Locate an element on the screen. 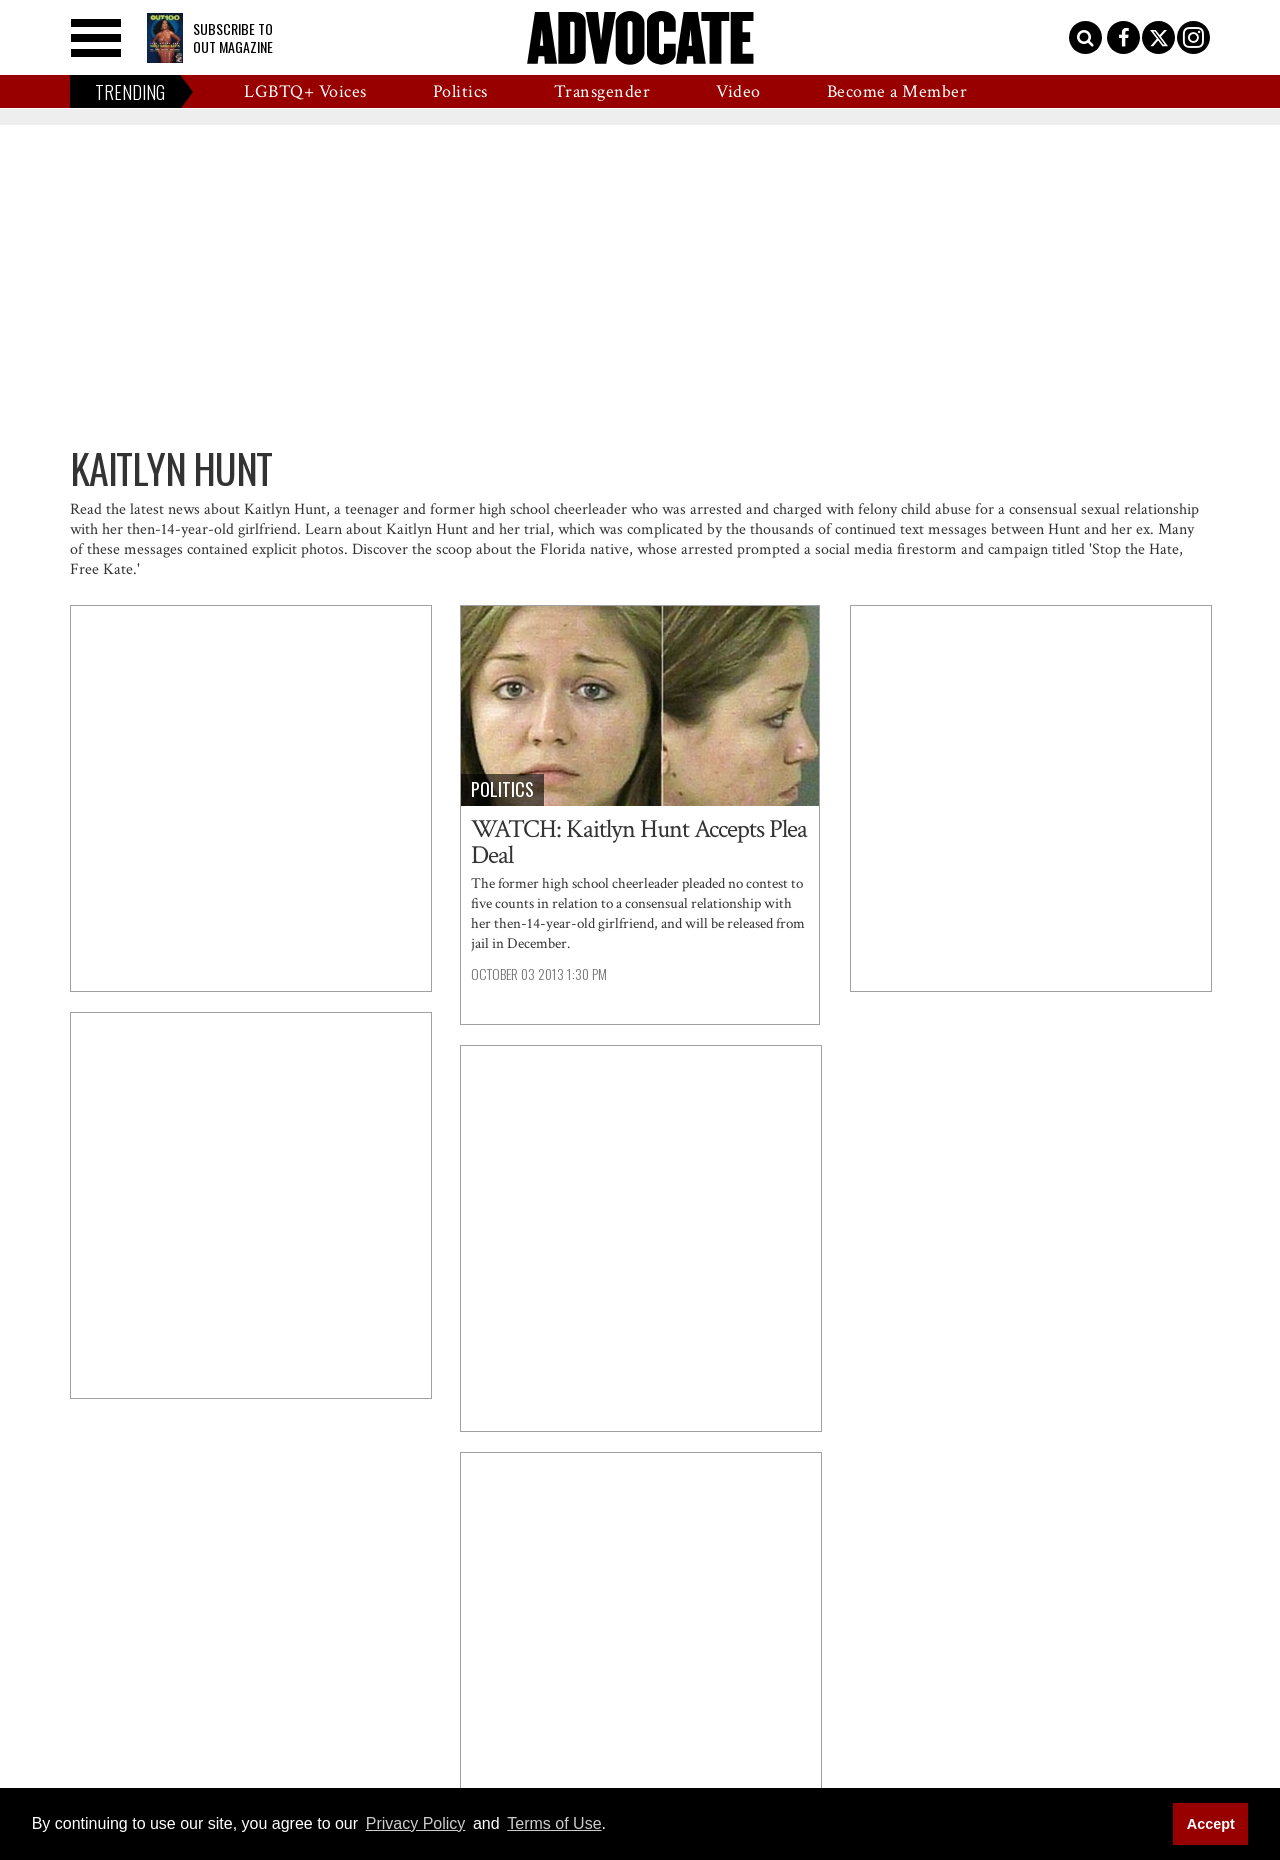  [Toggle menu] is located at coordinates (96, 38).